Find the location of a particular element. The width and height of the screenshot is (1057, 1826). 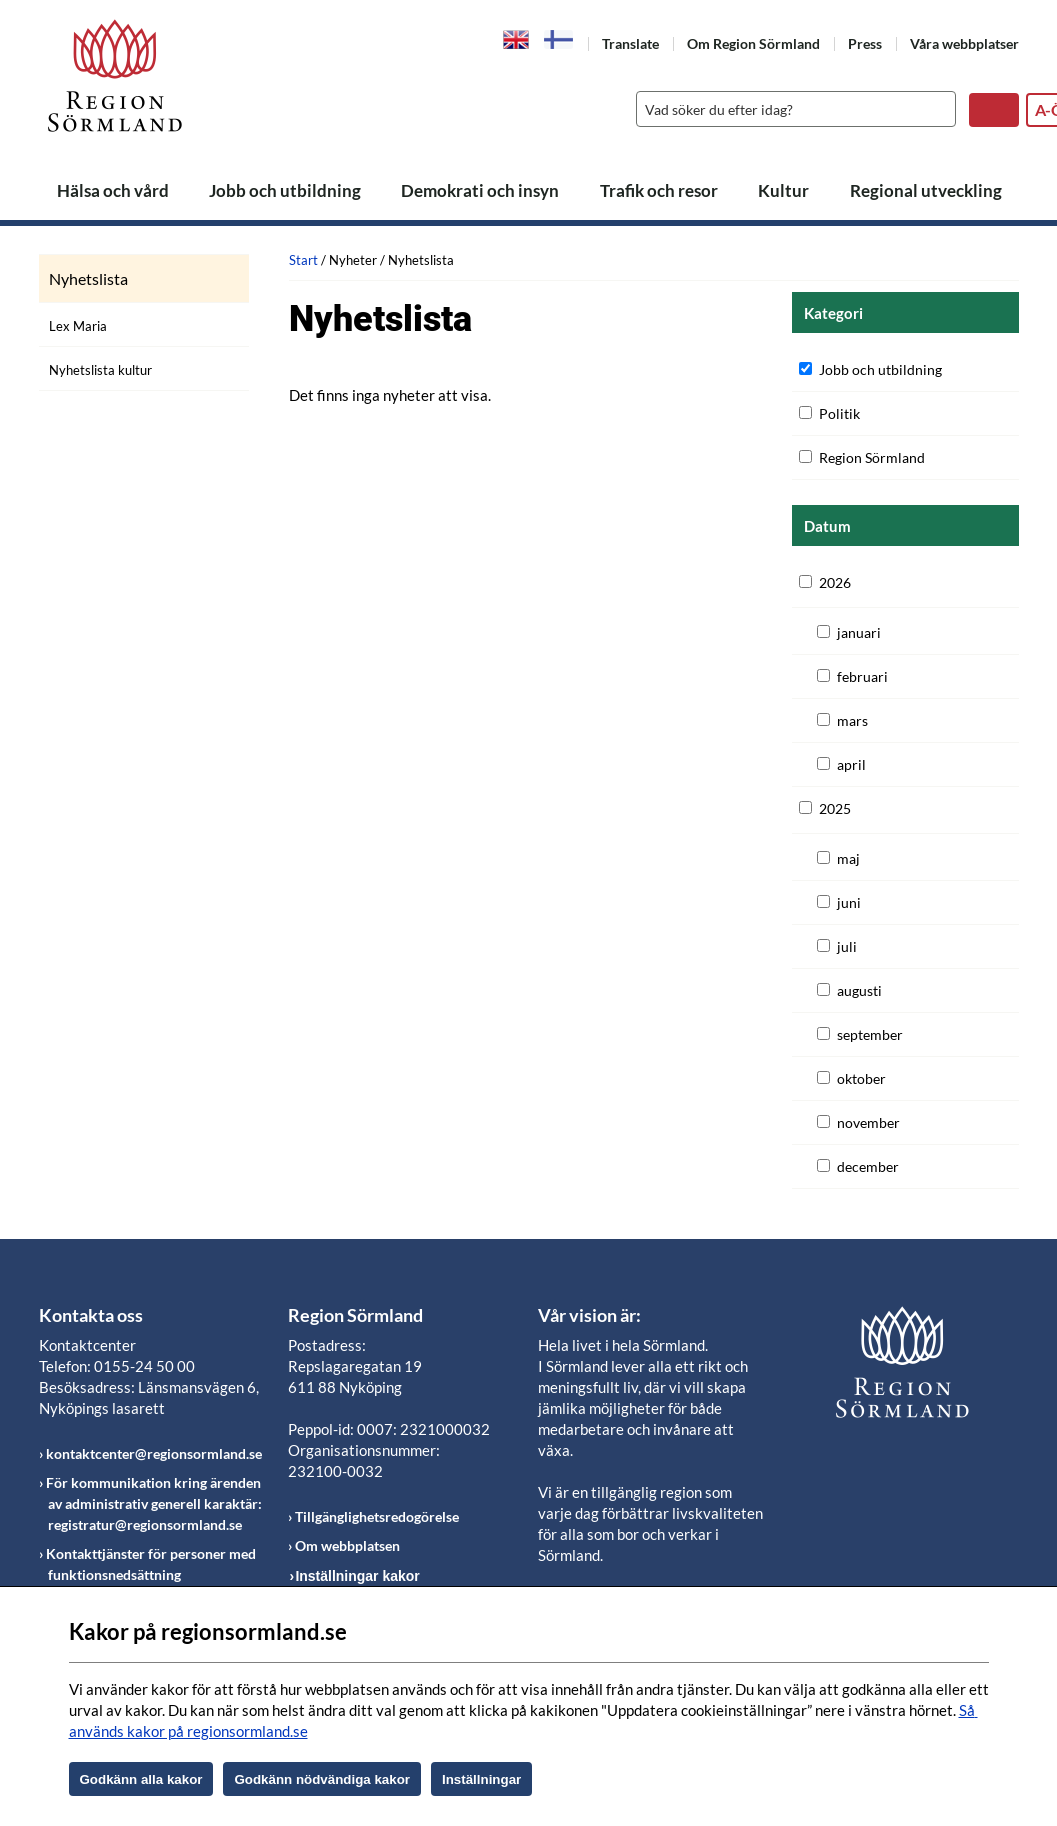

Hälsa och vård is located at coordinates (113, 190).